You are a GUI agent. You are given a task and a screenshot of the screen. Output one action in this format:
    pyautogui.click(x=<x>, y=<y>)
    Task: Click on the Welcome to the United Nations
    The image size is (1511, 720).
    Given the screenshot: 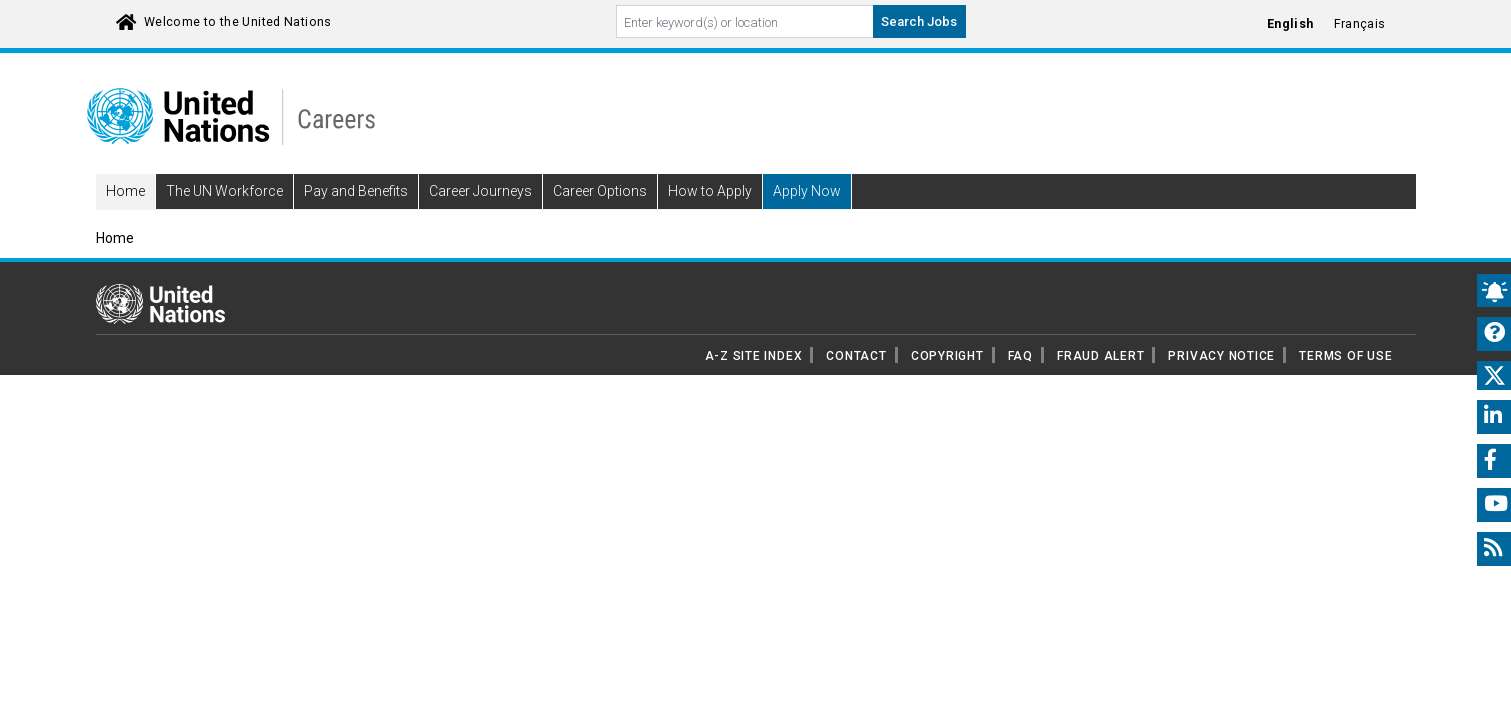 What is the action you would take?
    pyautogui.click(x=238, y=22)
    